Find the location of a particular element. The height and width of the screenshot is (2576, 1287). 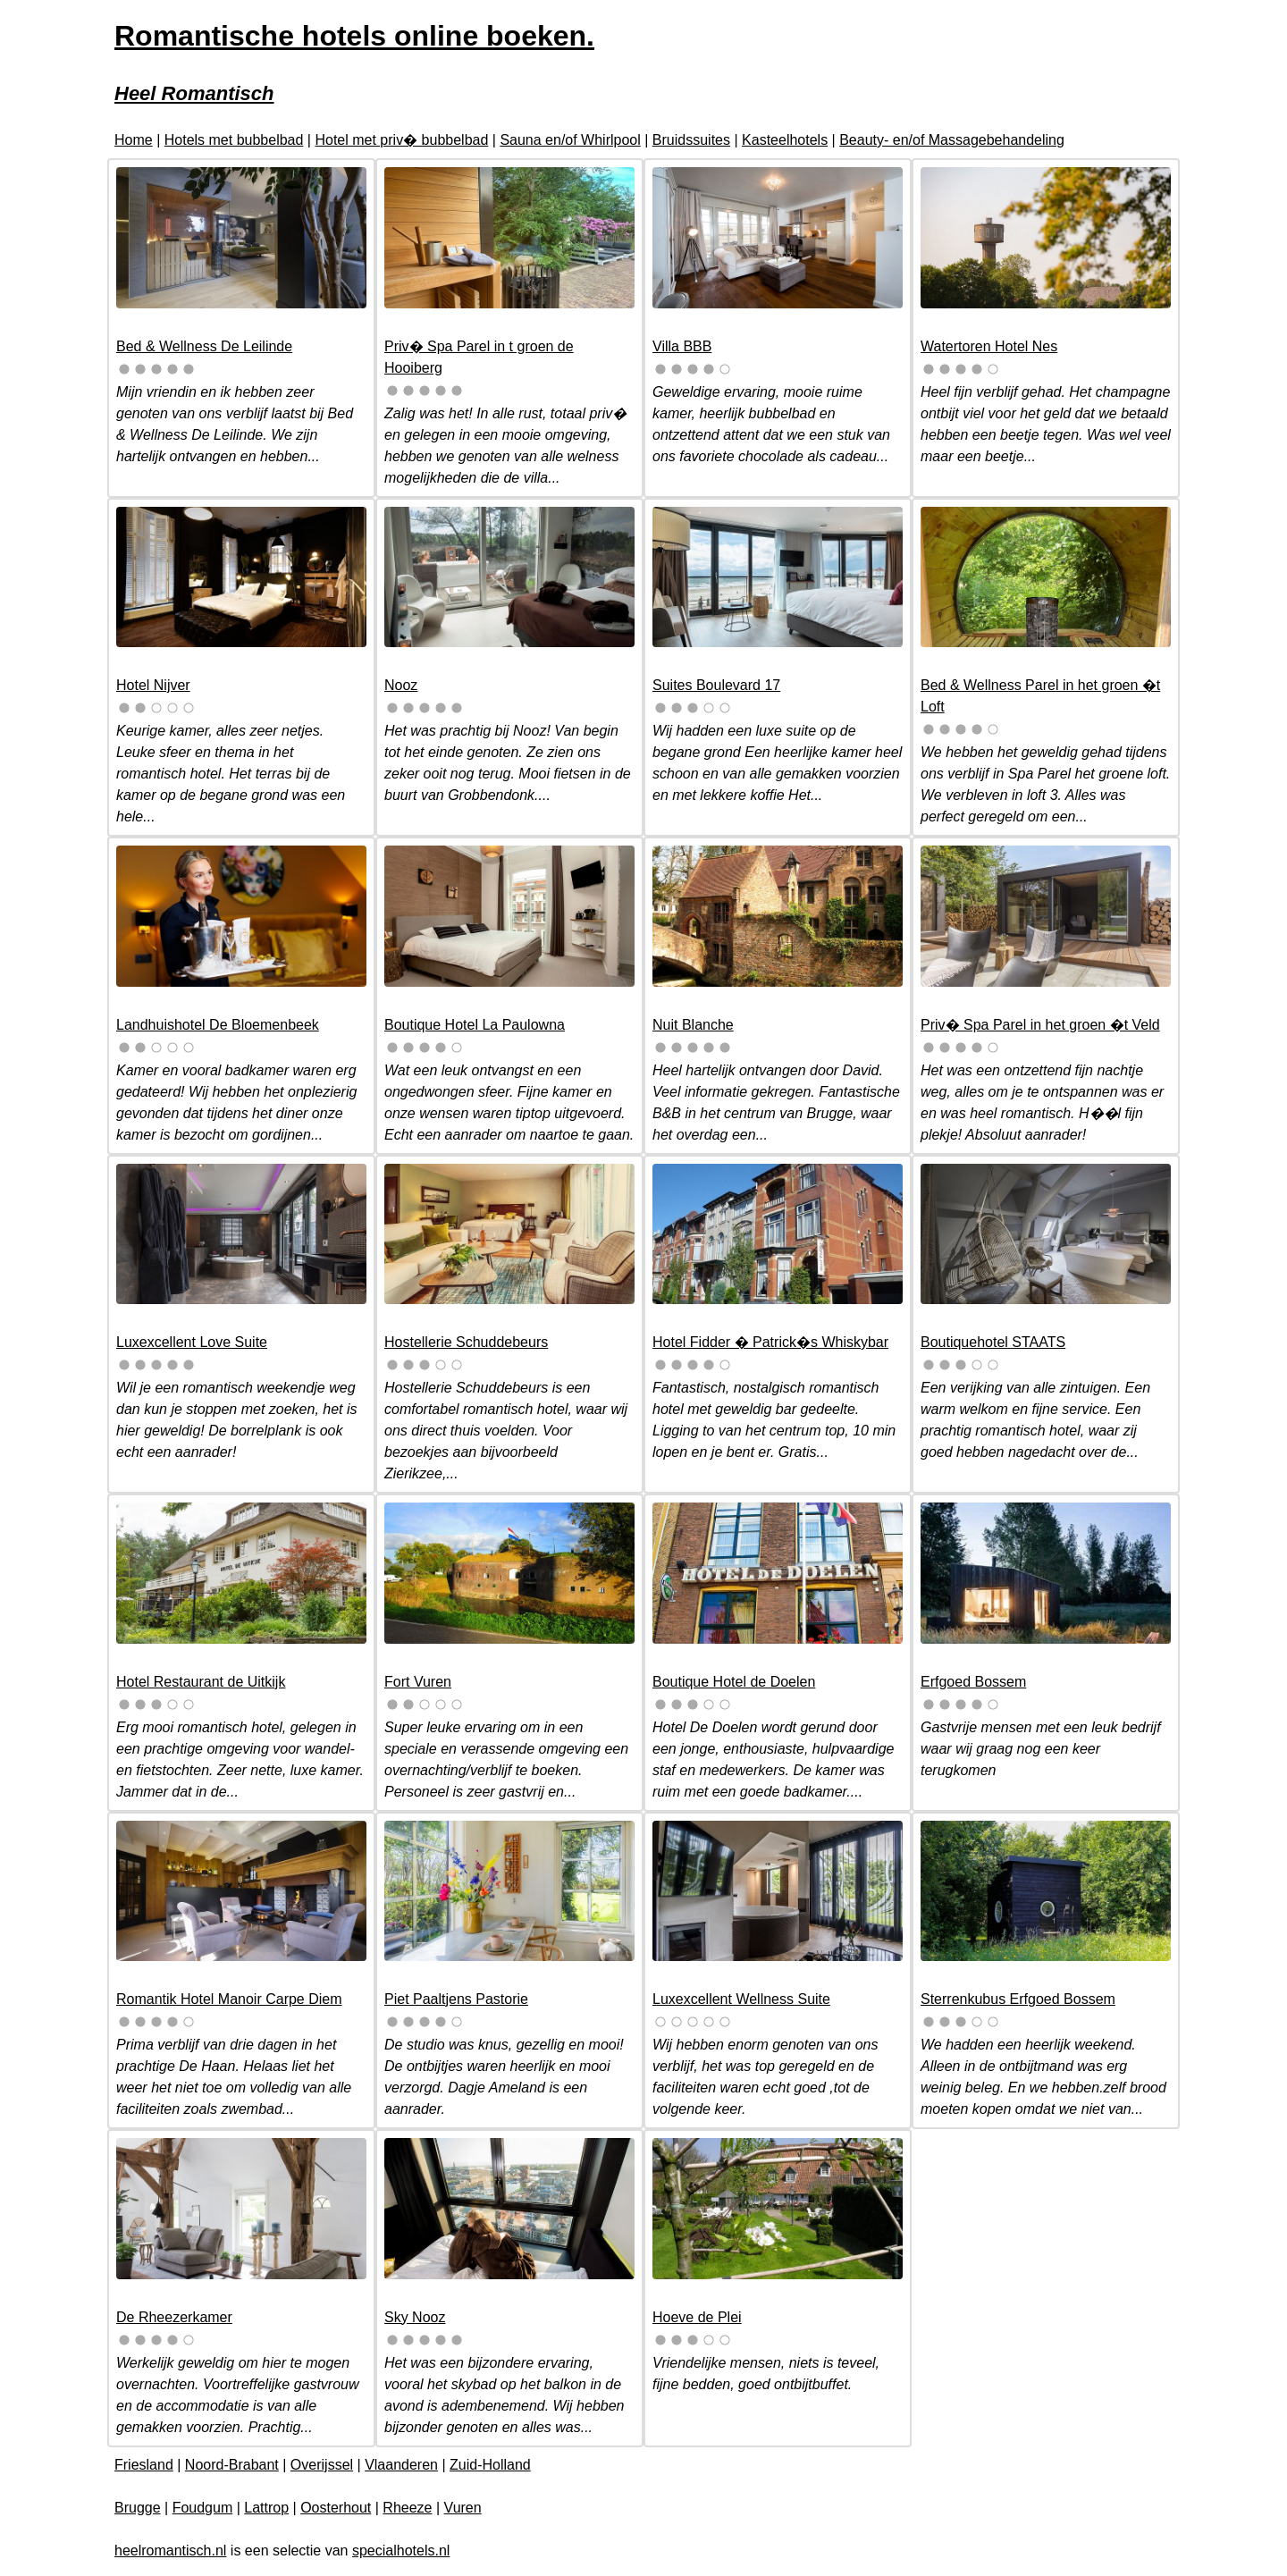

Beauty- en/of Massagebehandeling is located at coordinates (951, 139).